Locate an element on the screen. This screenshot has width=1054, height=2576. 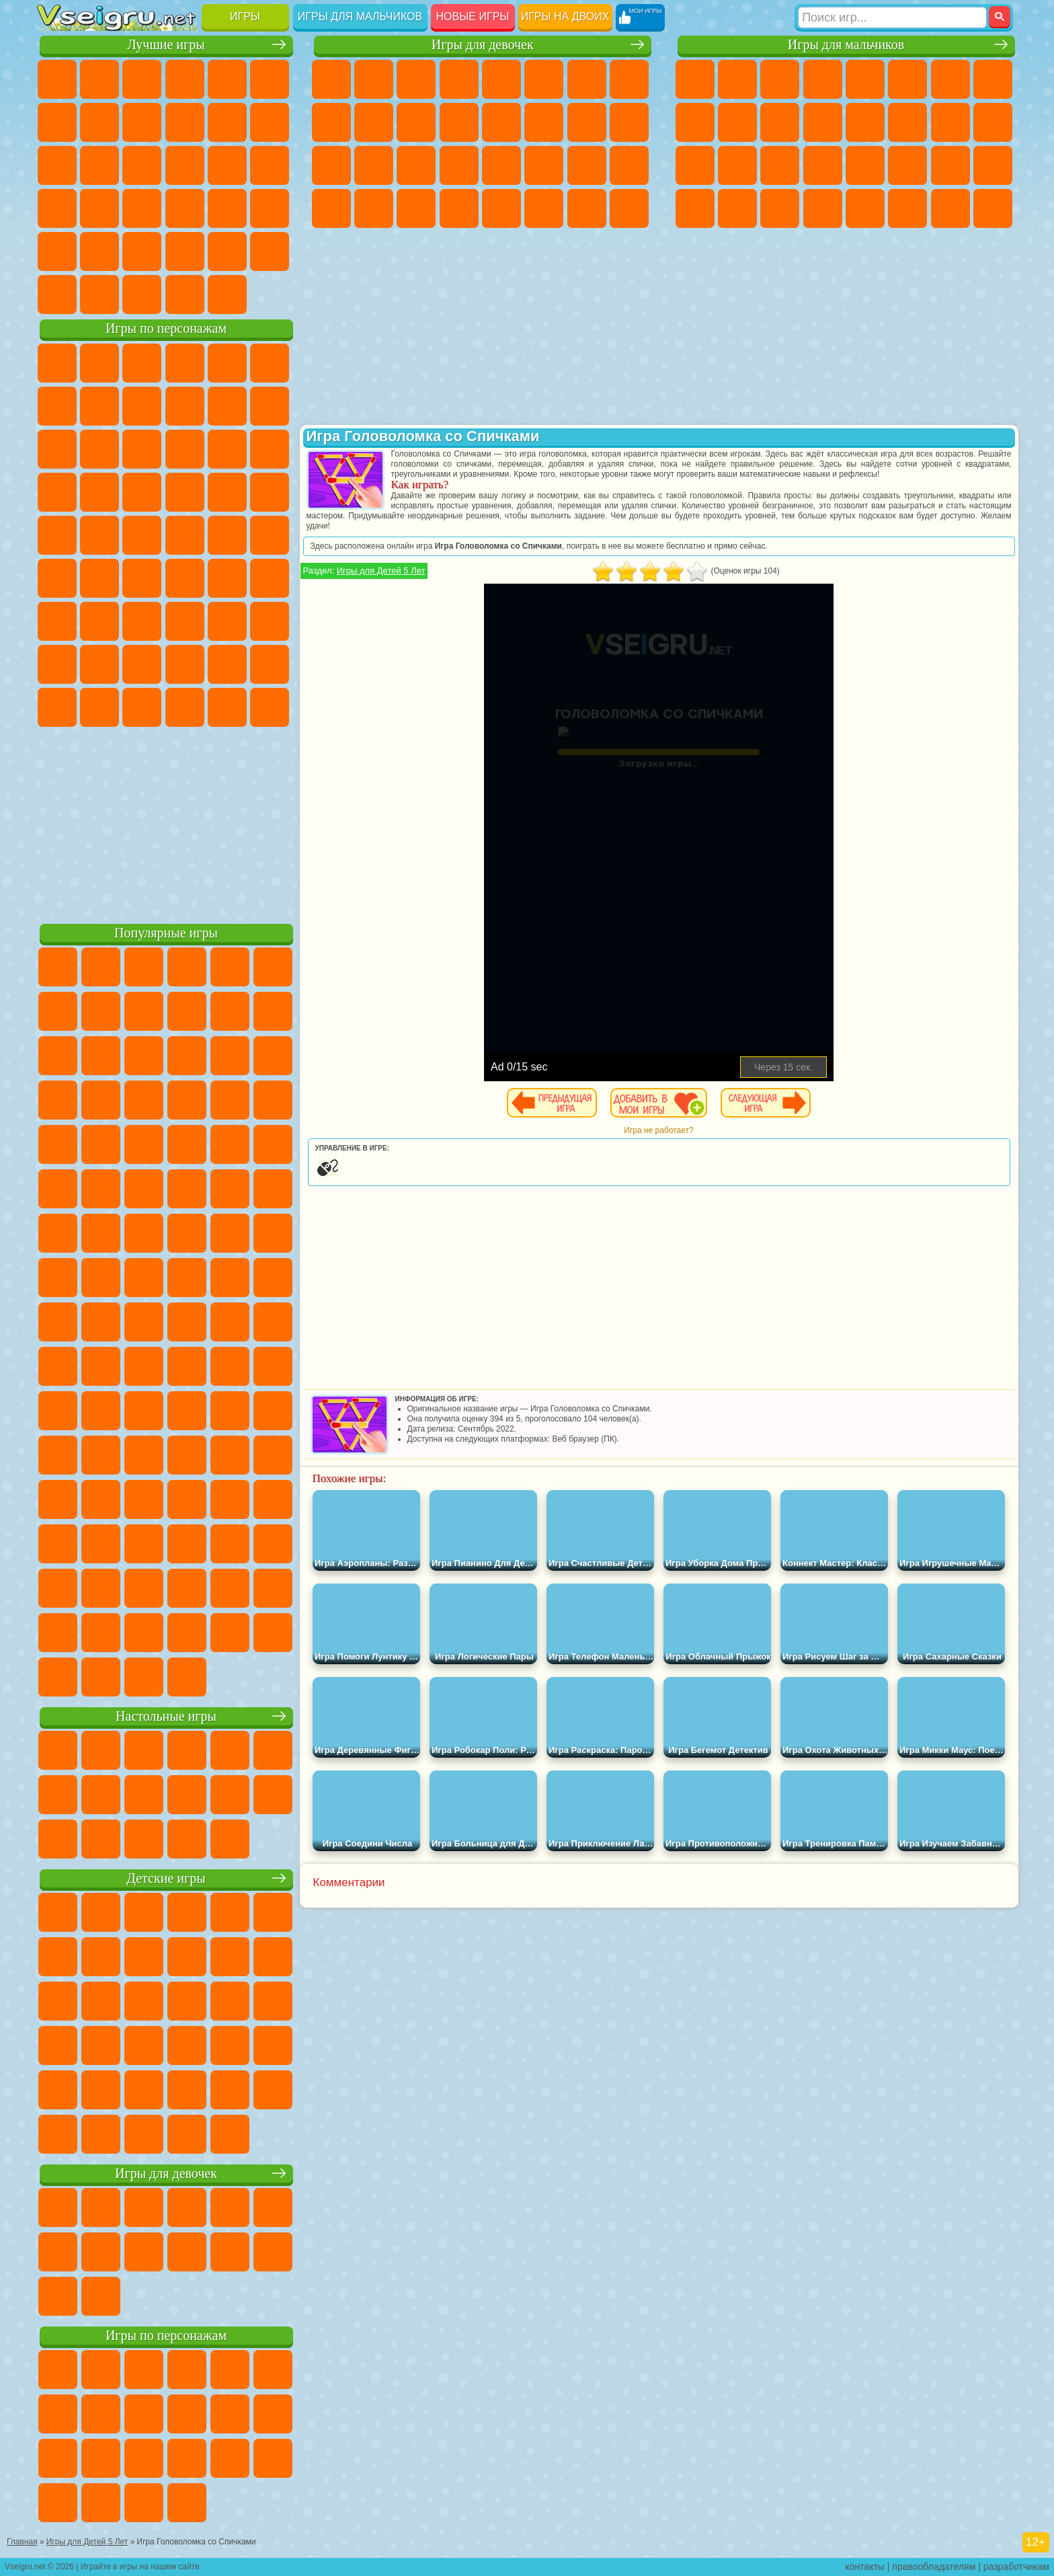
Черепашки Ниндзя is located at coordinates (695, 122).